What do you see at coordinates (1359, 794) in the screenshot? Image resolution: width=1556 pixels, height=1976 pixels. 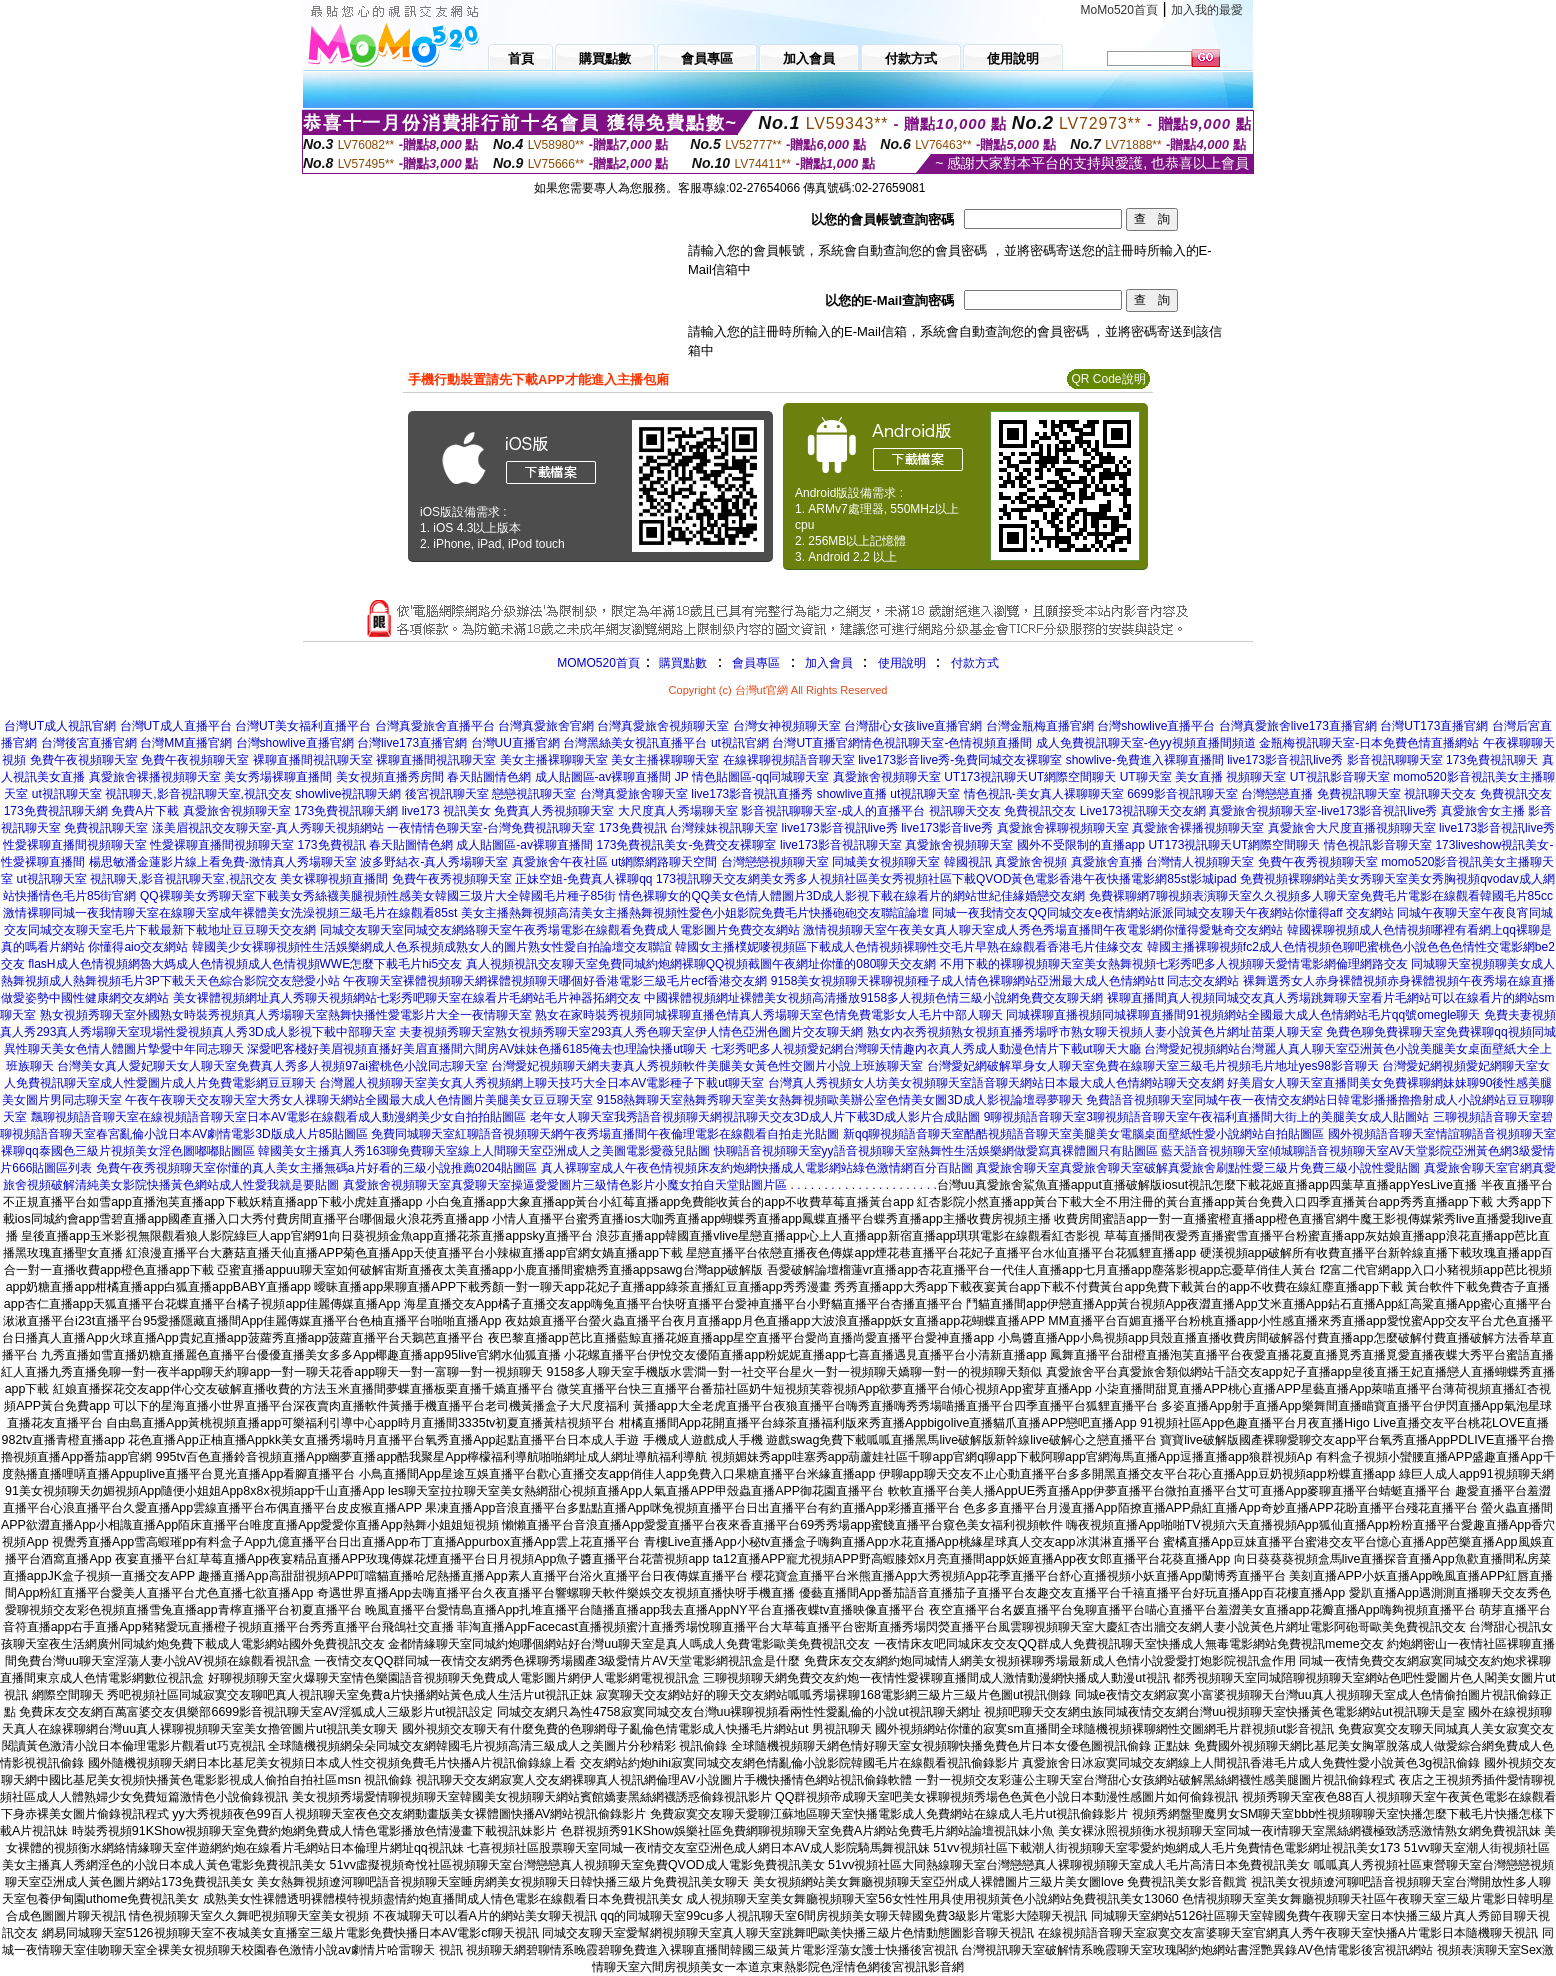 I see `免費視訊聊天室` at bounding box center [1359, 794].